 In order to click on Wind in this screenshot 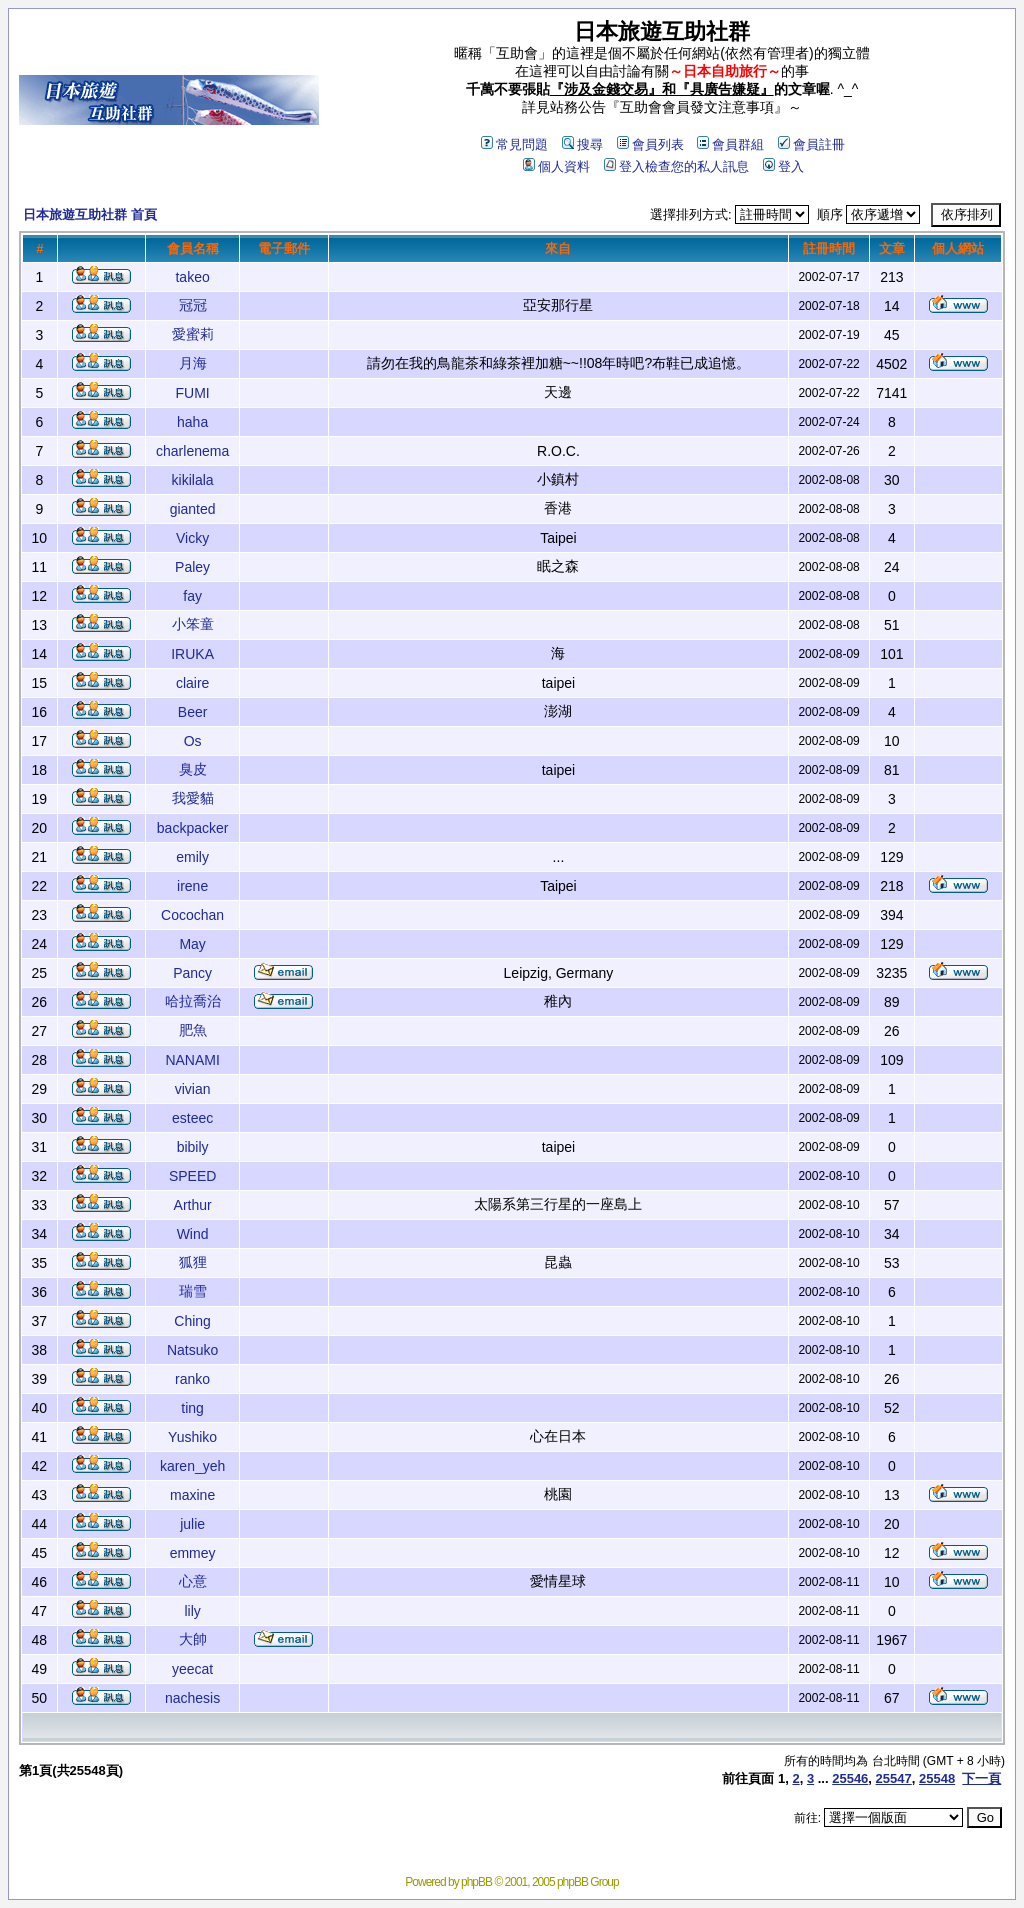, I will do `click(193, 1234)`.